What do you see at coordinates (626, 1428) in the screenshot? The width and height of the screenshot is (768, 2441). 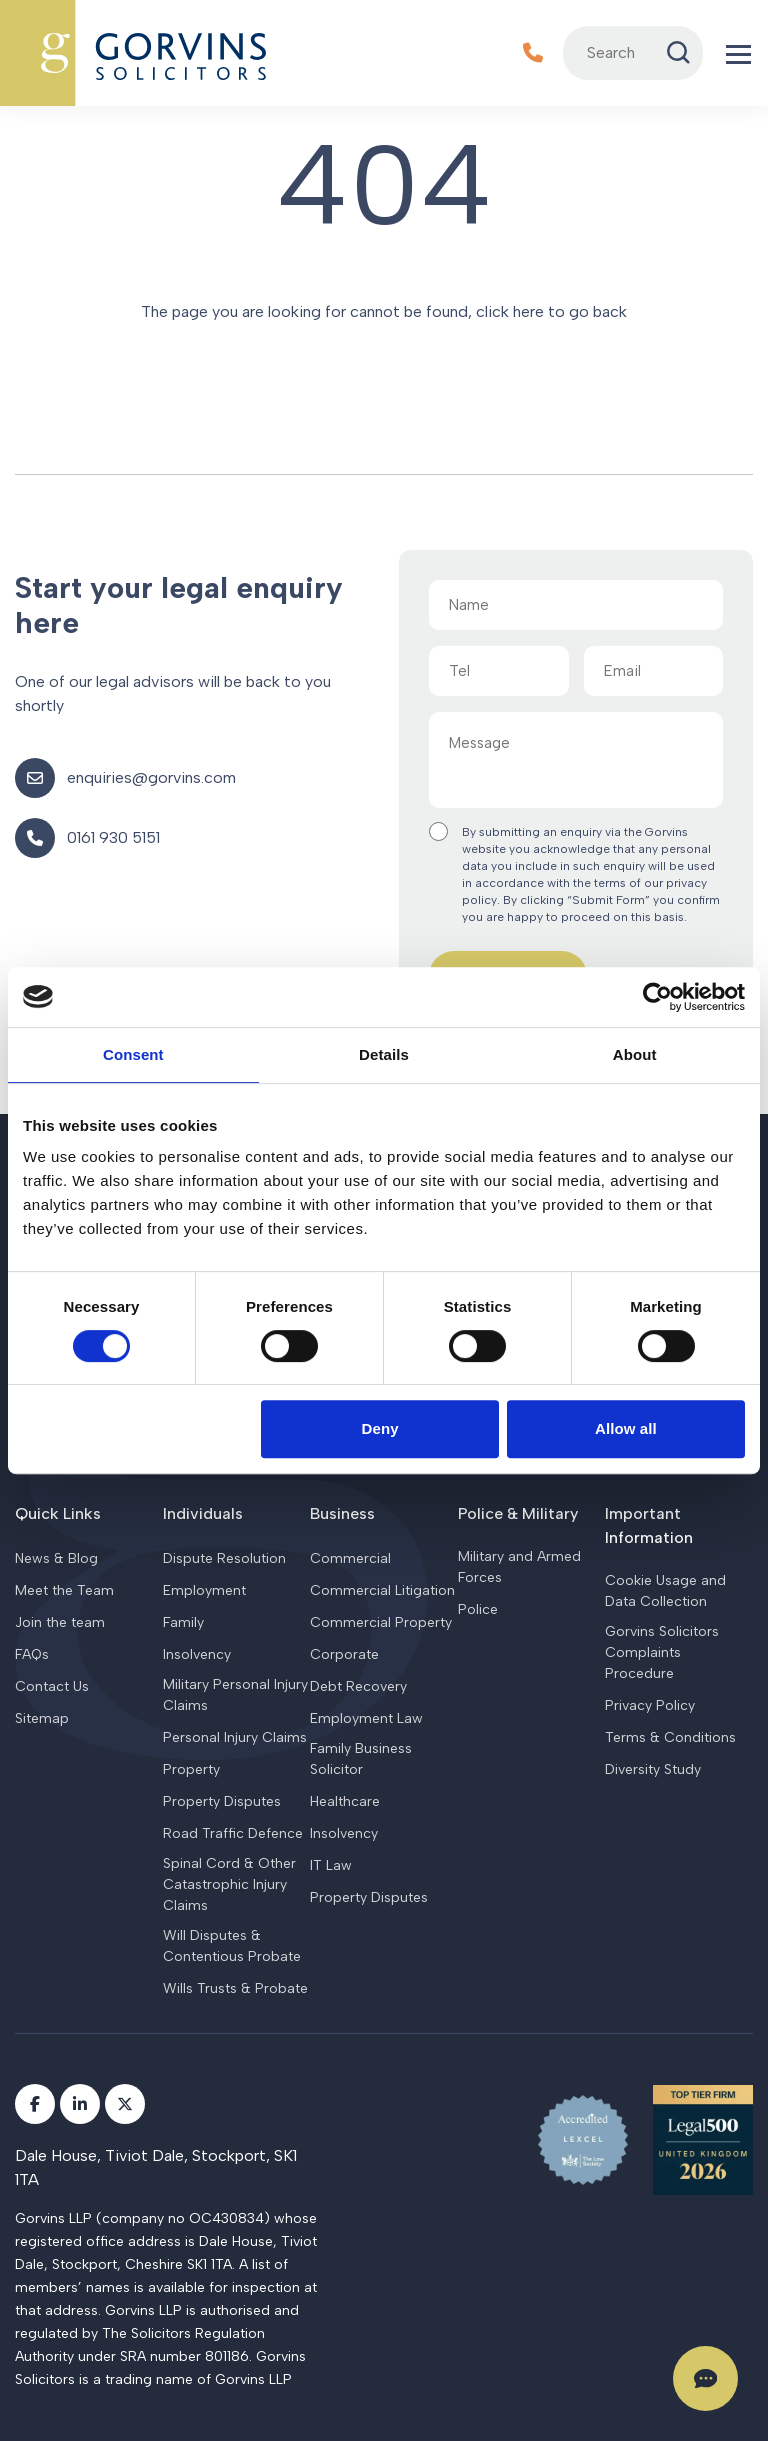 I see `Allow all` at bounding box center [626, 1428].